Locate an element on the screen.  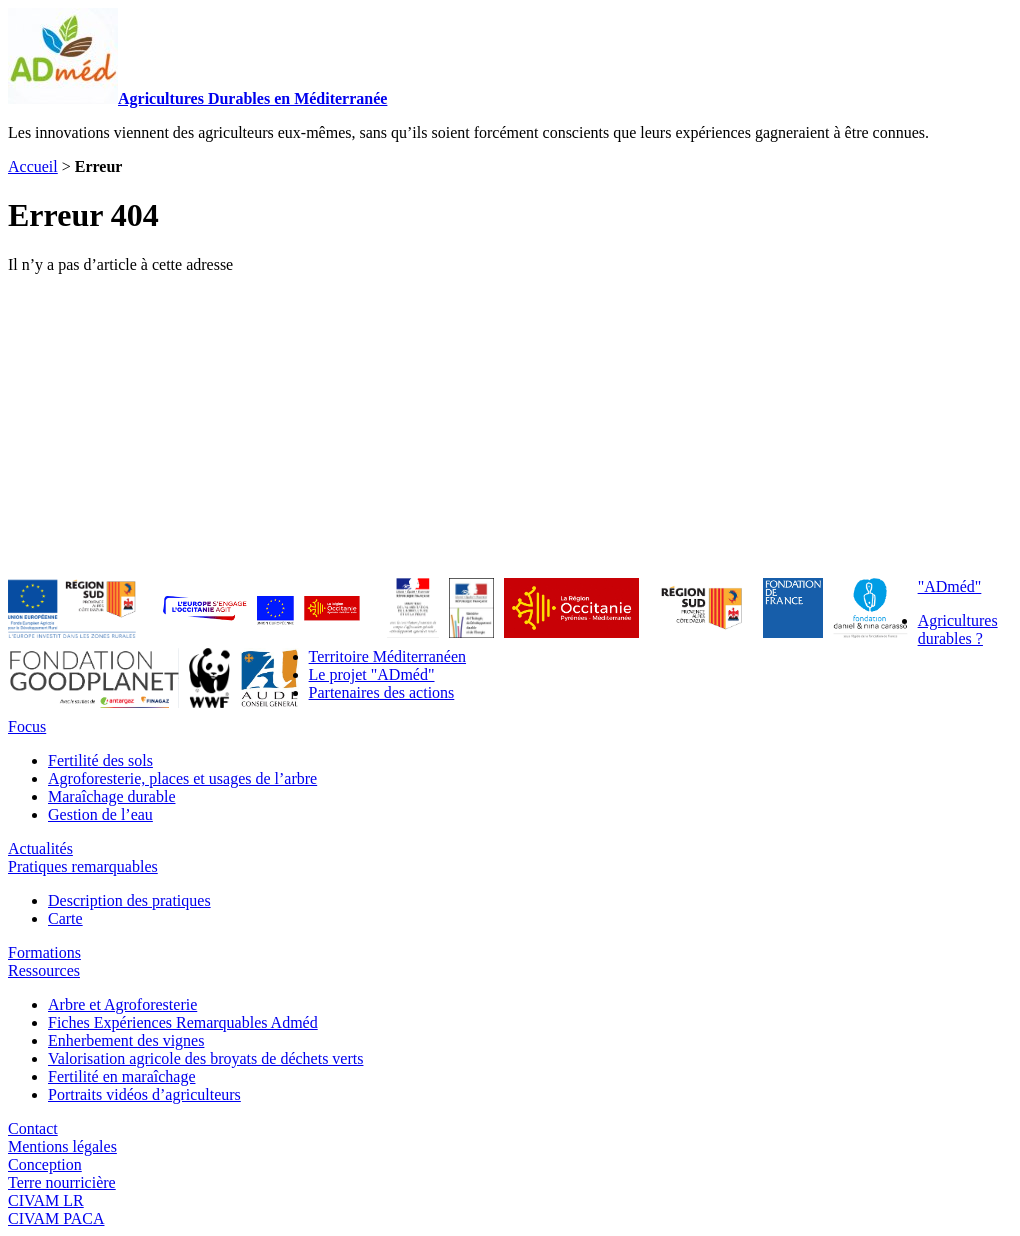
Agricultures durables ? is located at coordinates (958, 629).